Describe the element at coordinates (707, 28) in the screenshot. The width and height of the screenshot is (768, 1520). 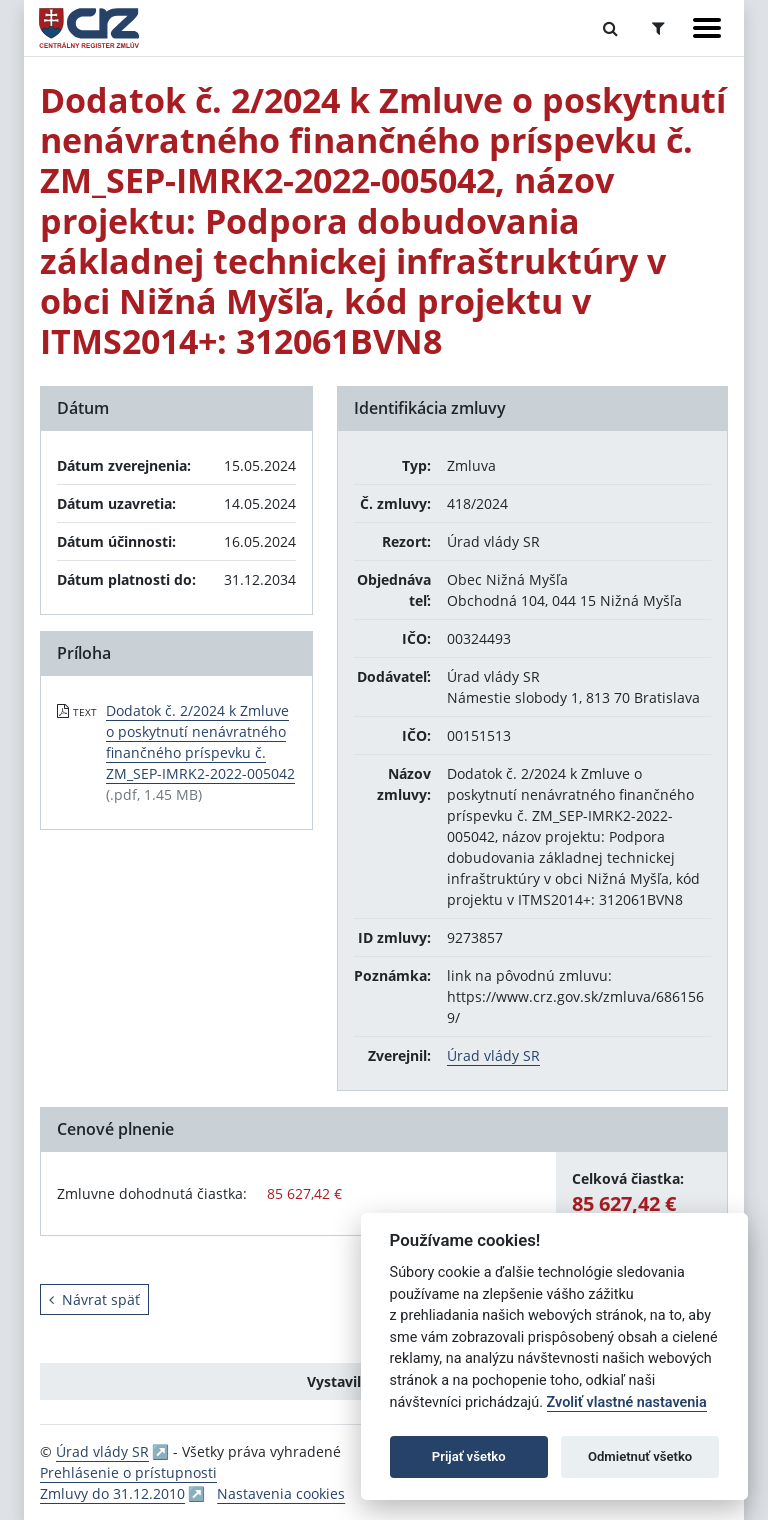
I see `[Zobraziť navigáciu]` at that location.